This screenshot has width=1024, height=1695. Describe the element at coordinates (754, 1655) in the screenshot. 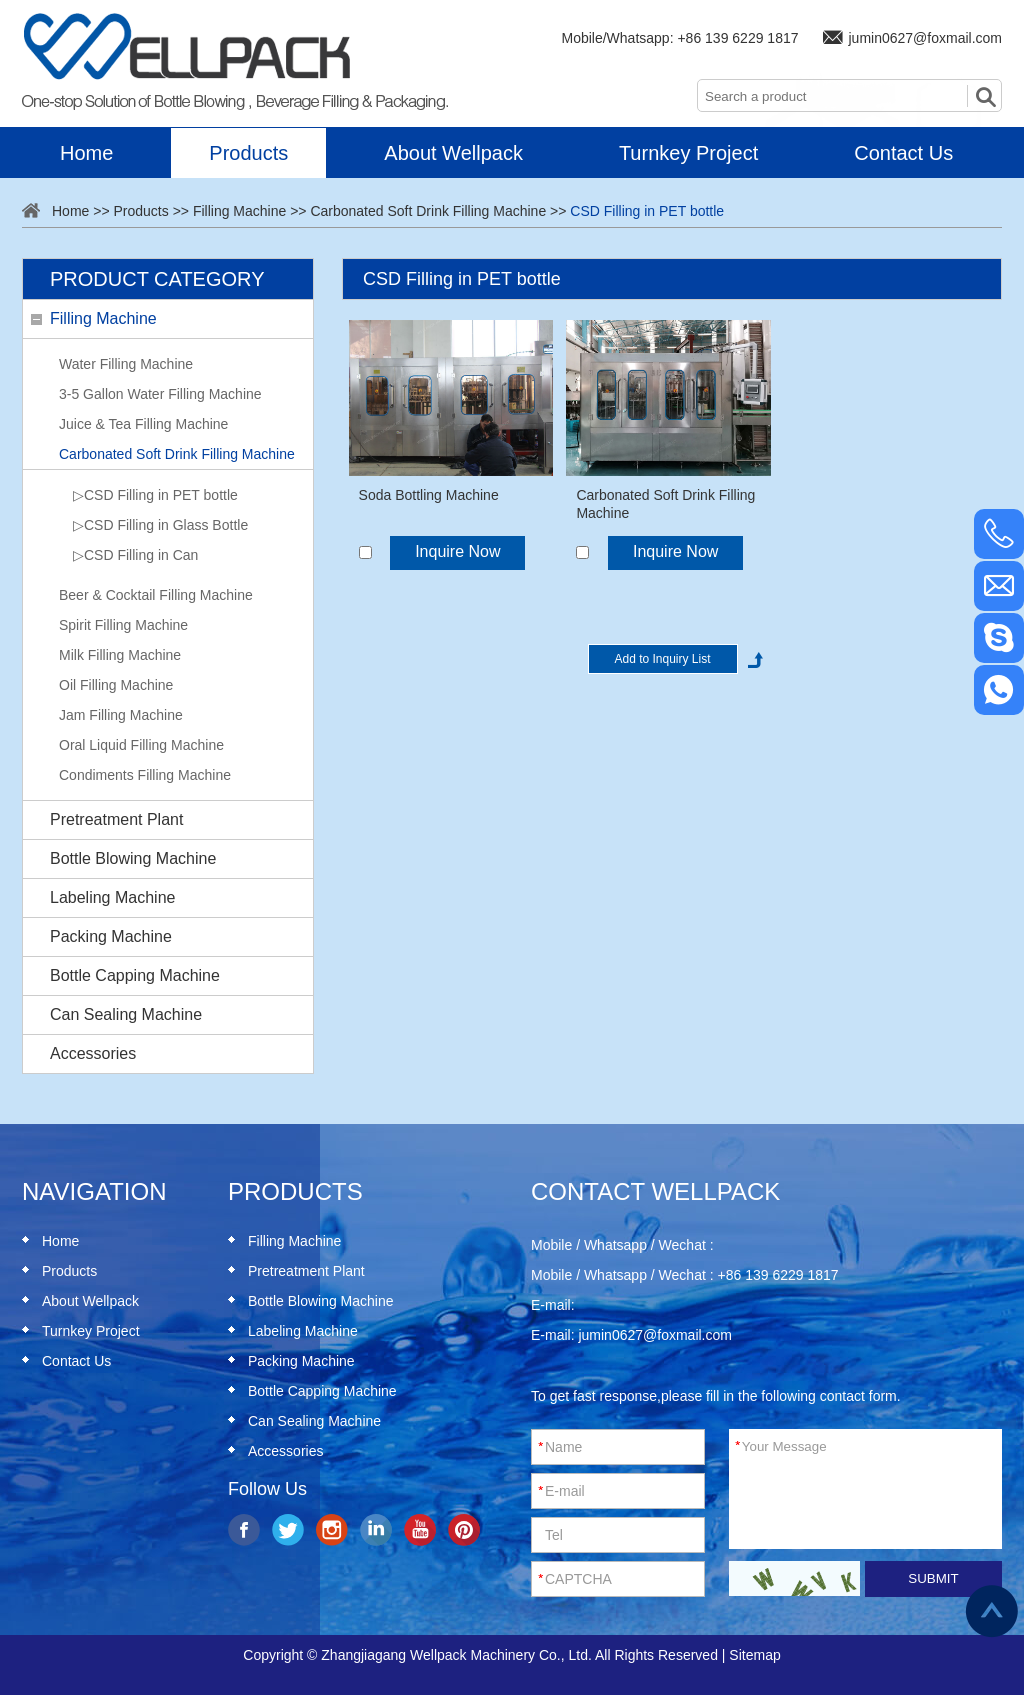

I see `Sitemap` at that location.